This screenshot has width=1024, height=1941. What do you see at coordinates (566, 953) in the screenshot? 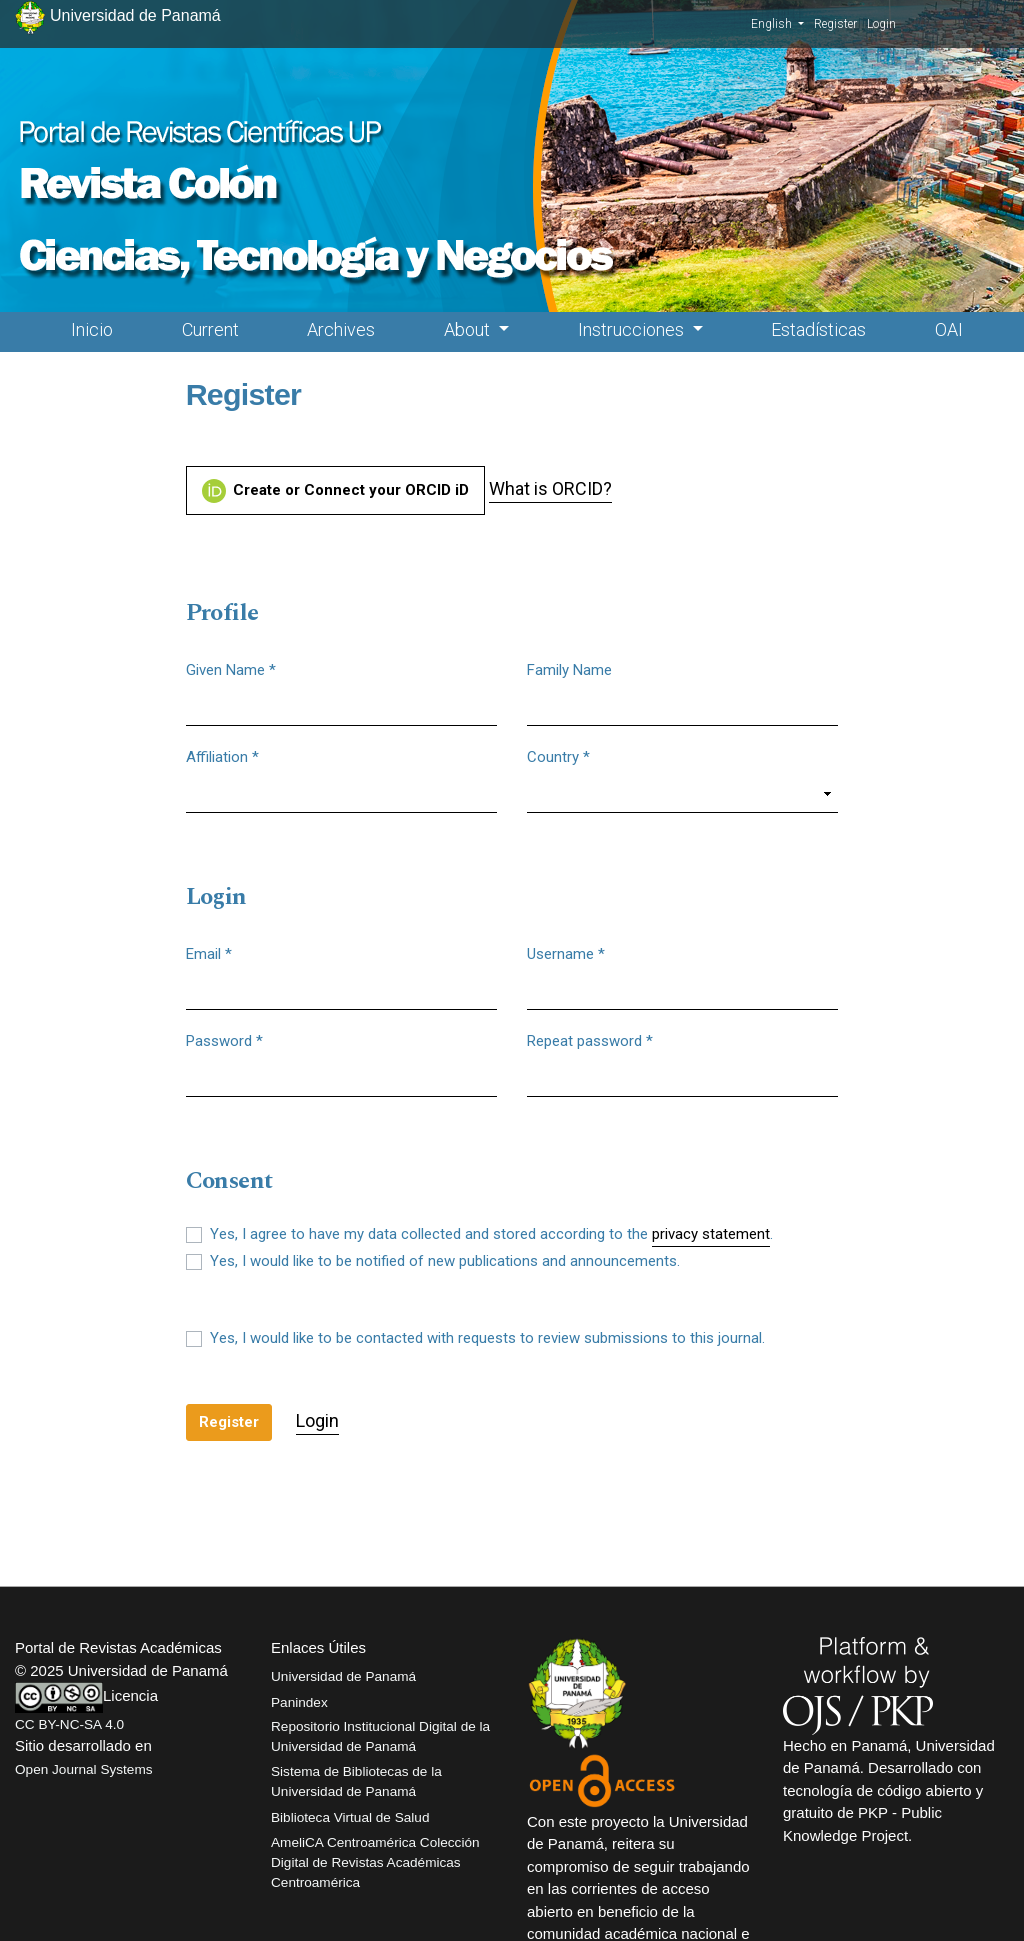
I see `Username` at bounding box center [566, 953].